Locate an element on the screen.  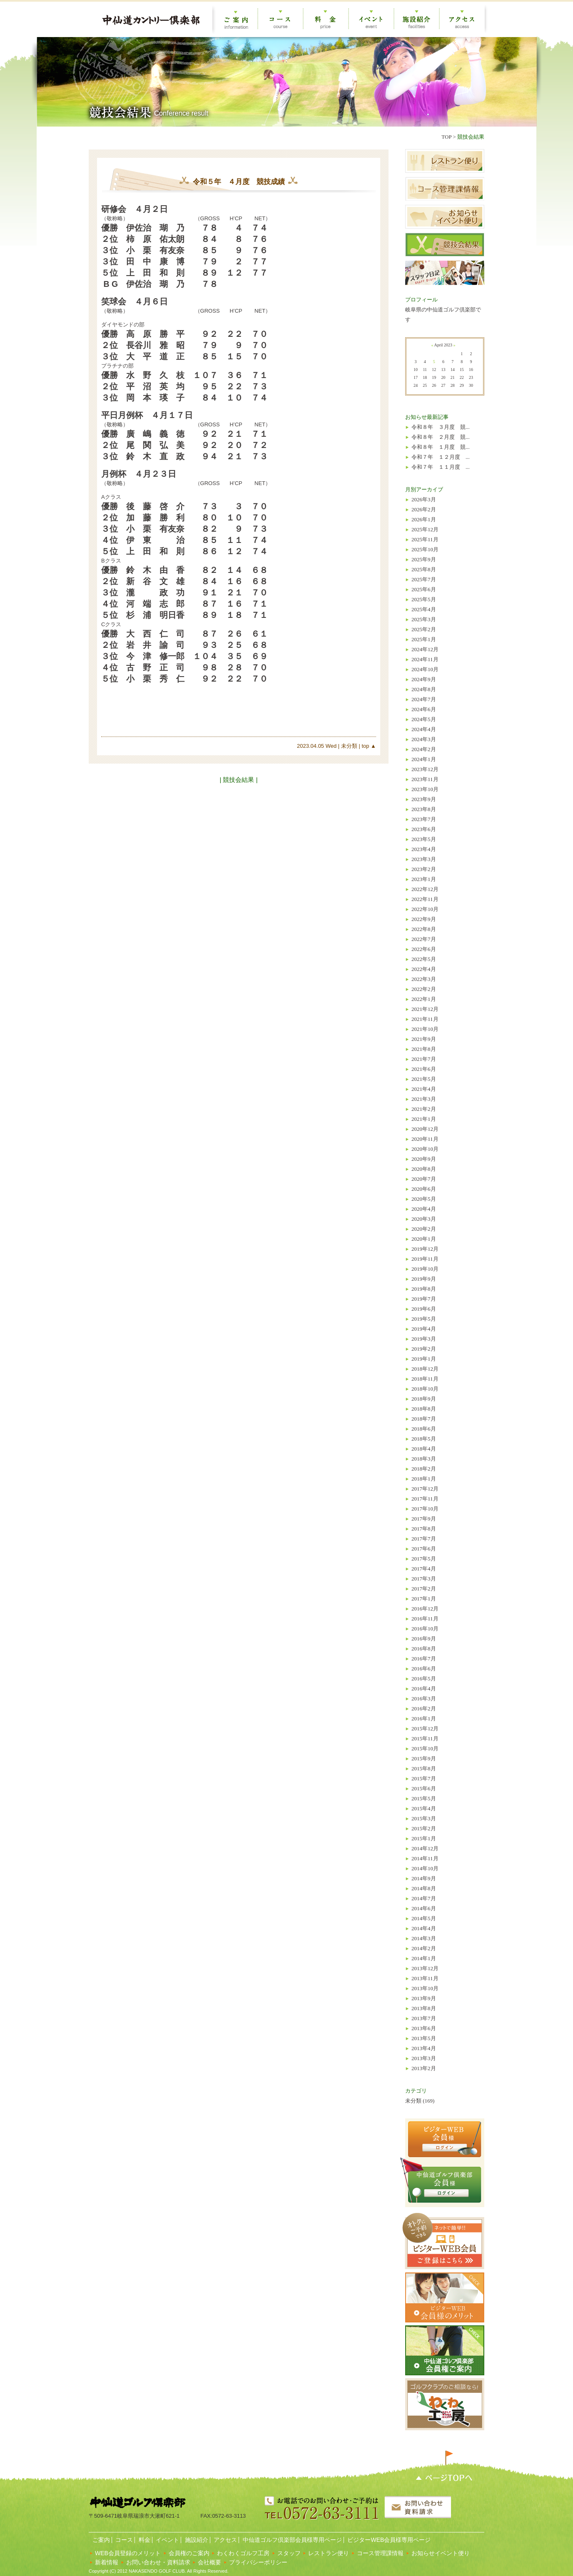
2015年7月 is located at coordinates (423, 1778).